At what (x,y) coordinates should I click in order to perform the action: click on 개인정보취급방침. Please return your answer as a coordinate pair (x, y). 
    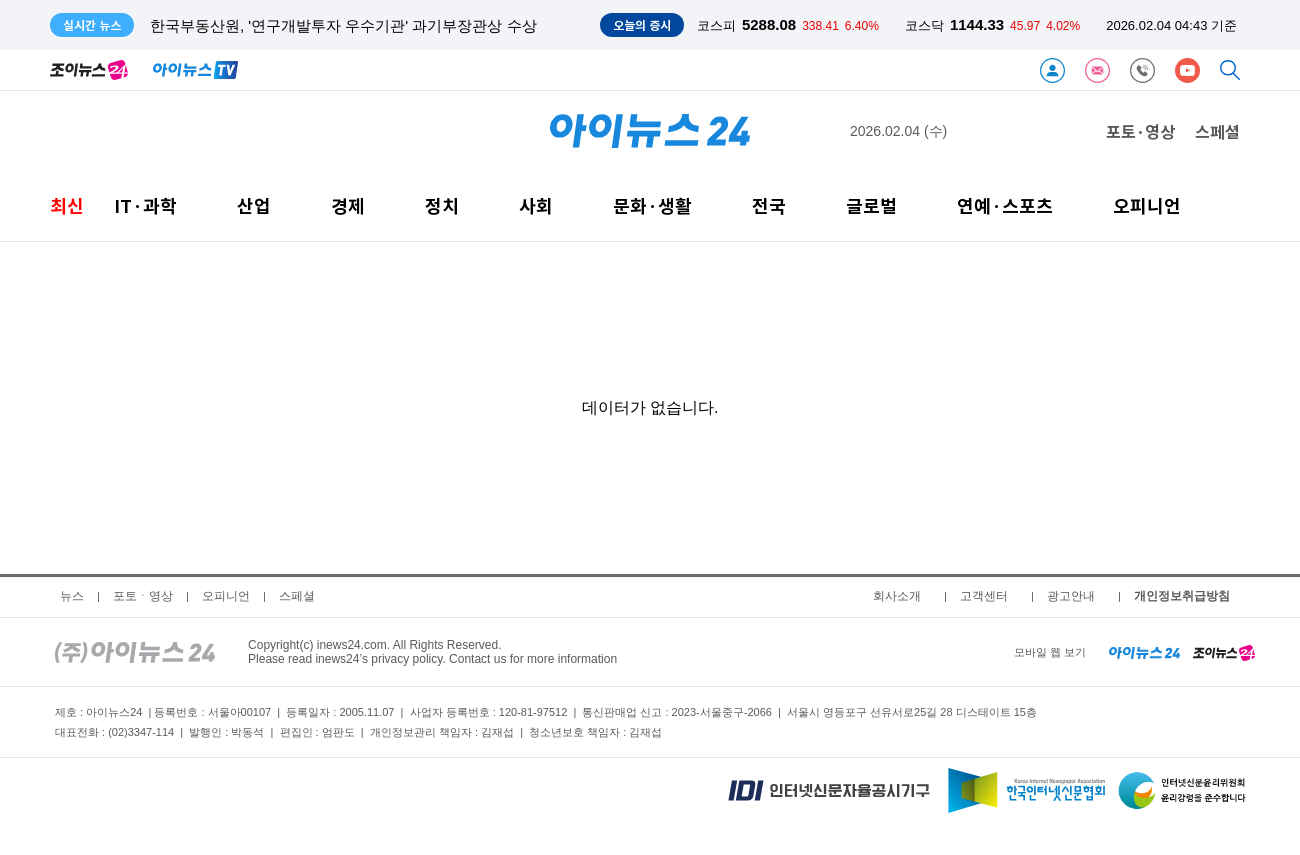
    Looking at the image, I should click on (1182, 596).